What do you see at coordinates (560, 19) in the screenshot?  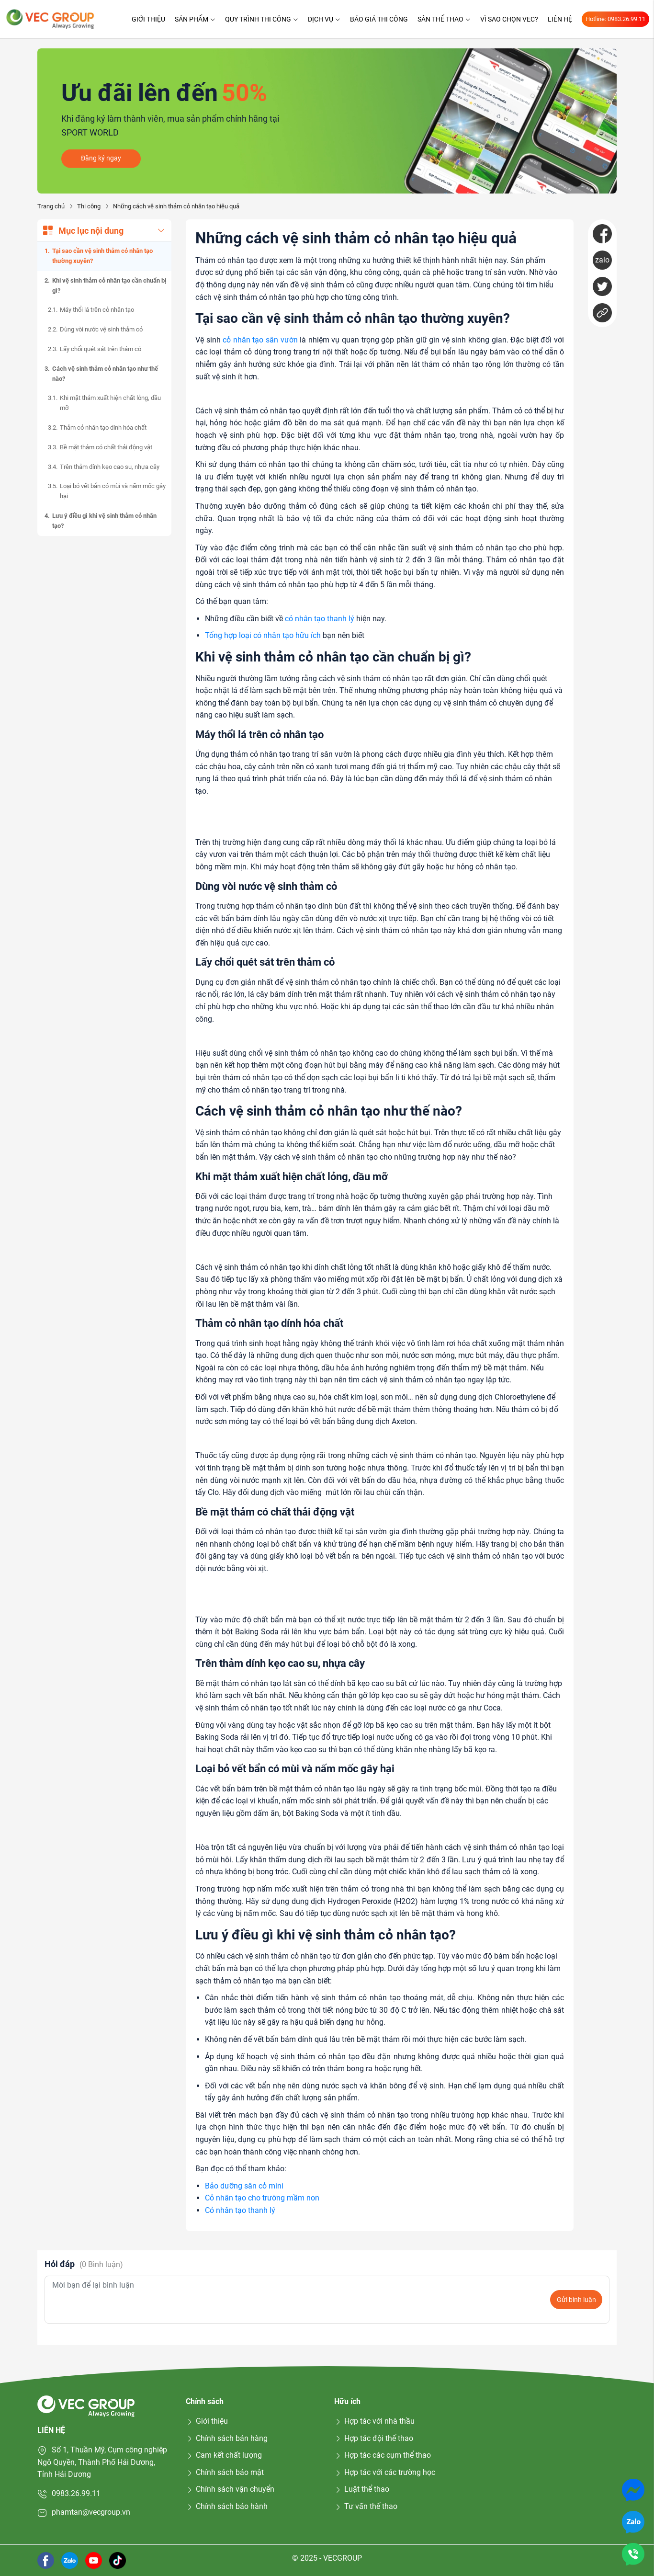 I see `Liên hệ` at bounding box center [560, 19].